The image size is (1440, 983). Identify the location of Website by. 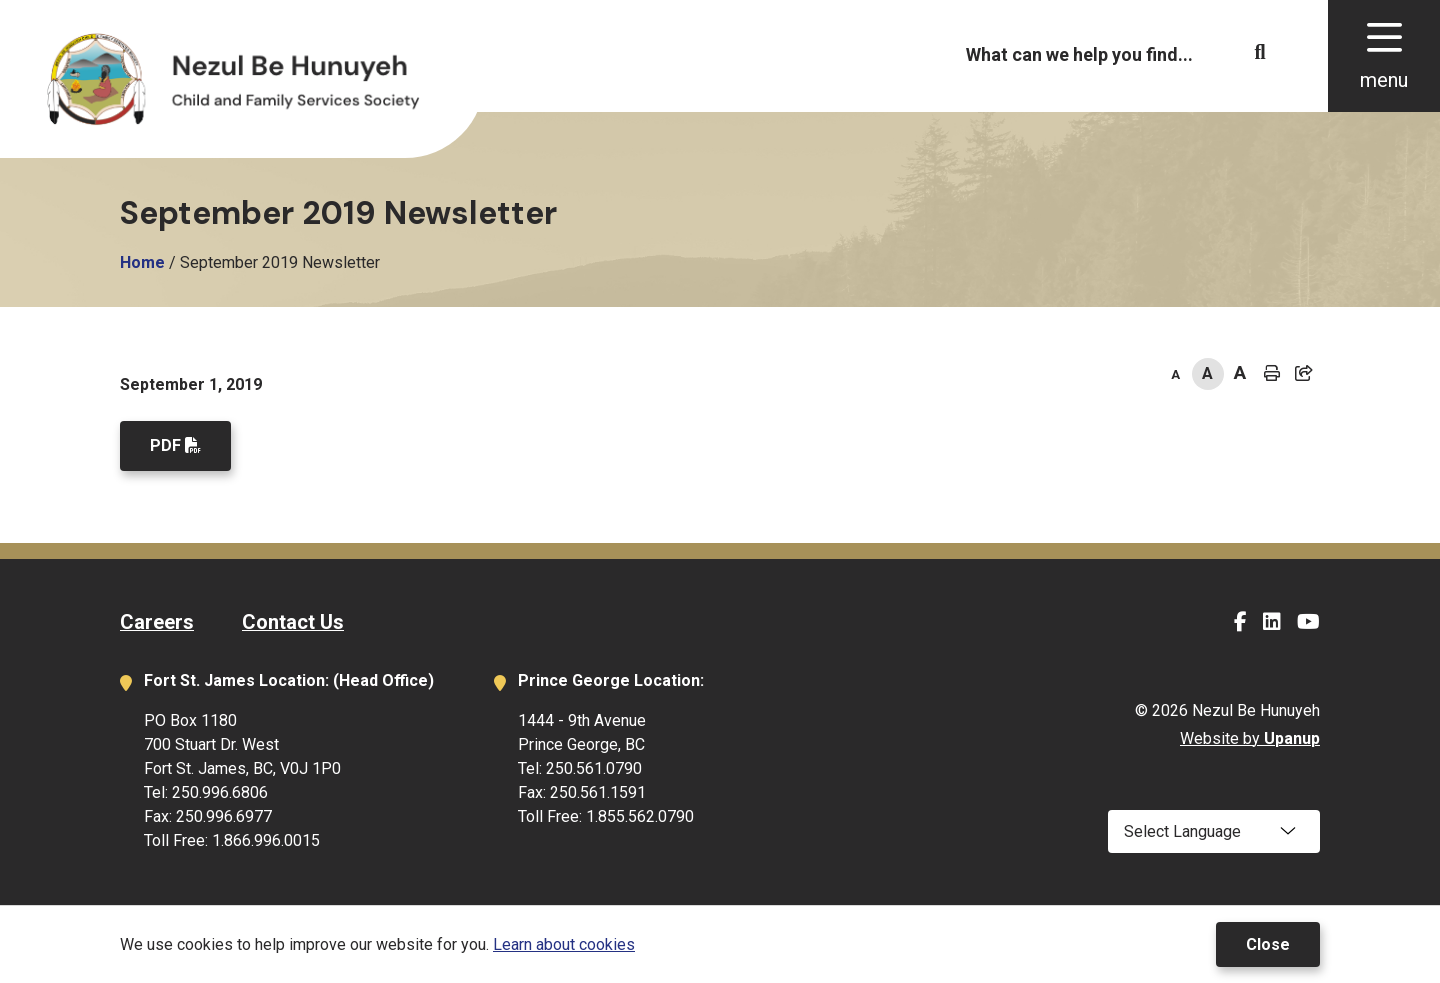
(1250, 738).